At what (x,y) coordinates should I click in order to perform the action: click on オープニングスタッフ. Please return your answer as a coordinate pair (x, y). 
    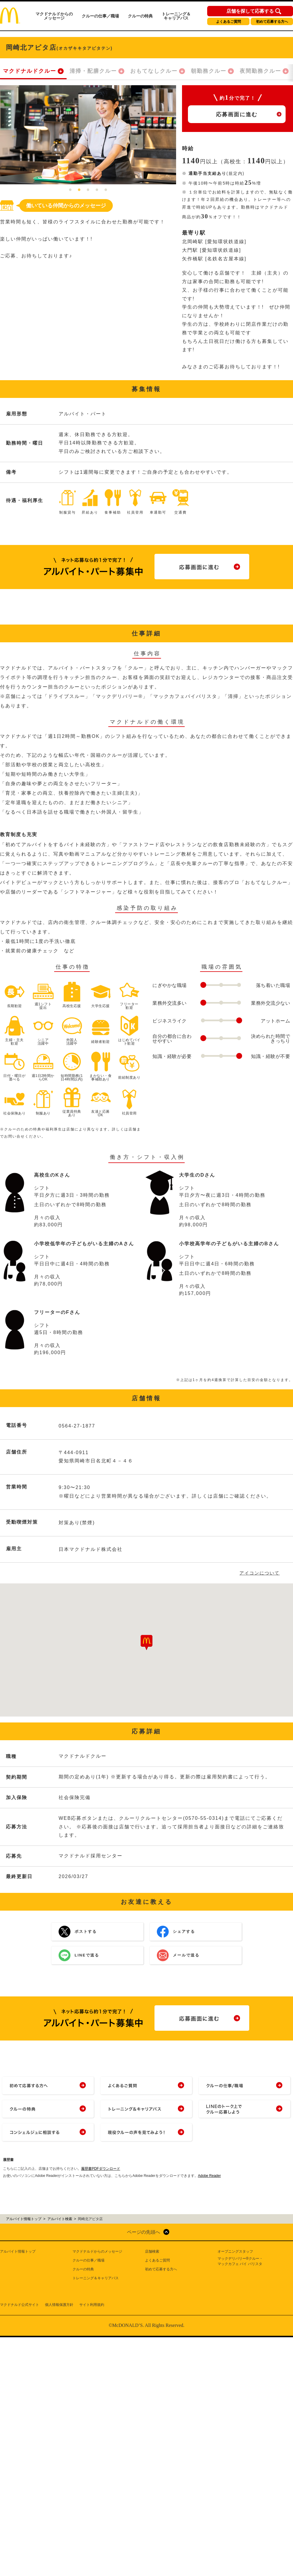
    Looking at the image, I should click on (235, 2251).